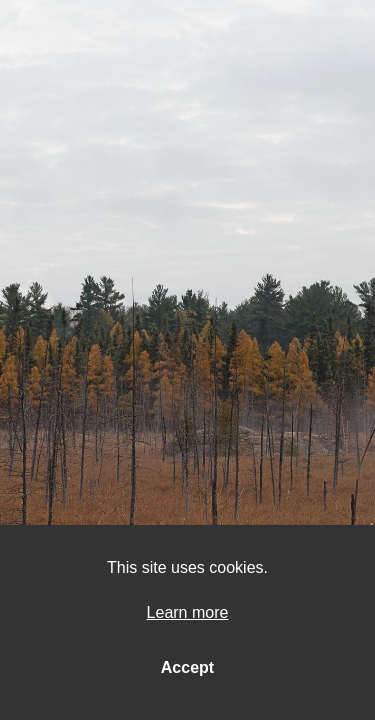 This screenshot has height=720, width=375. I want to click on Learn more, so click(188, 612).